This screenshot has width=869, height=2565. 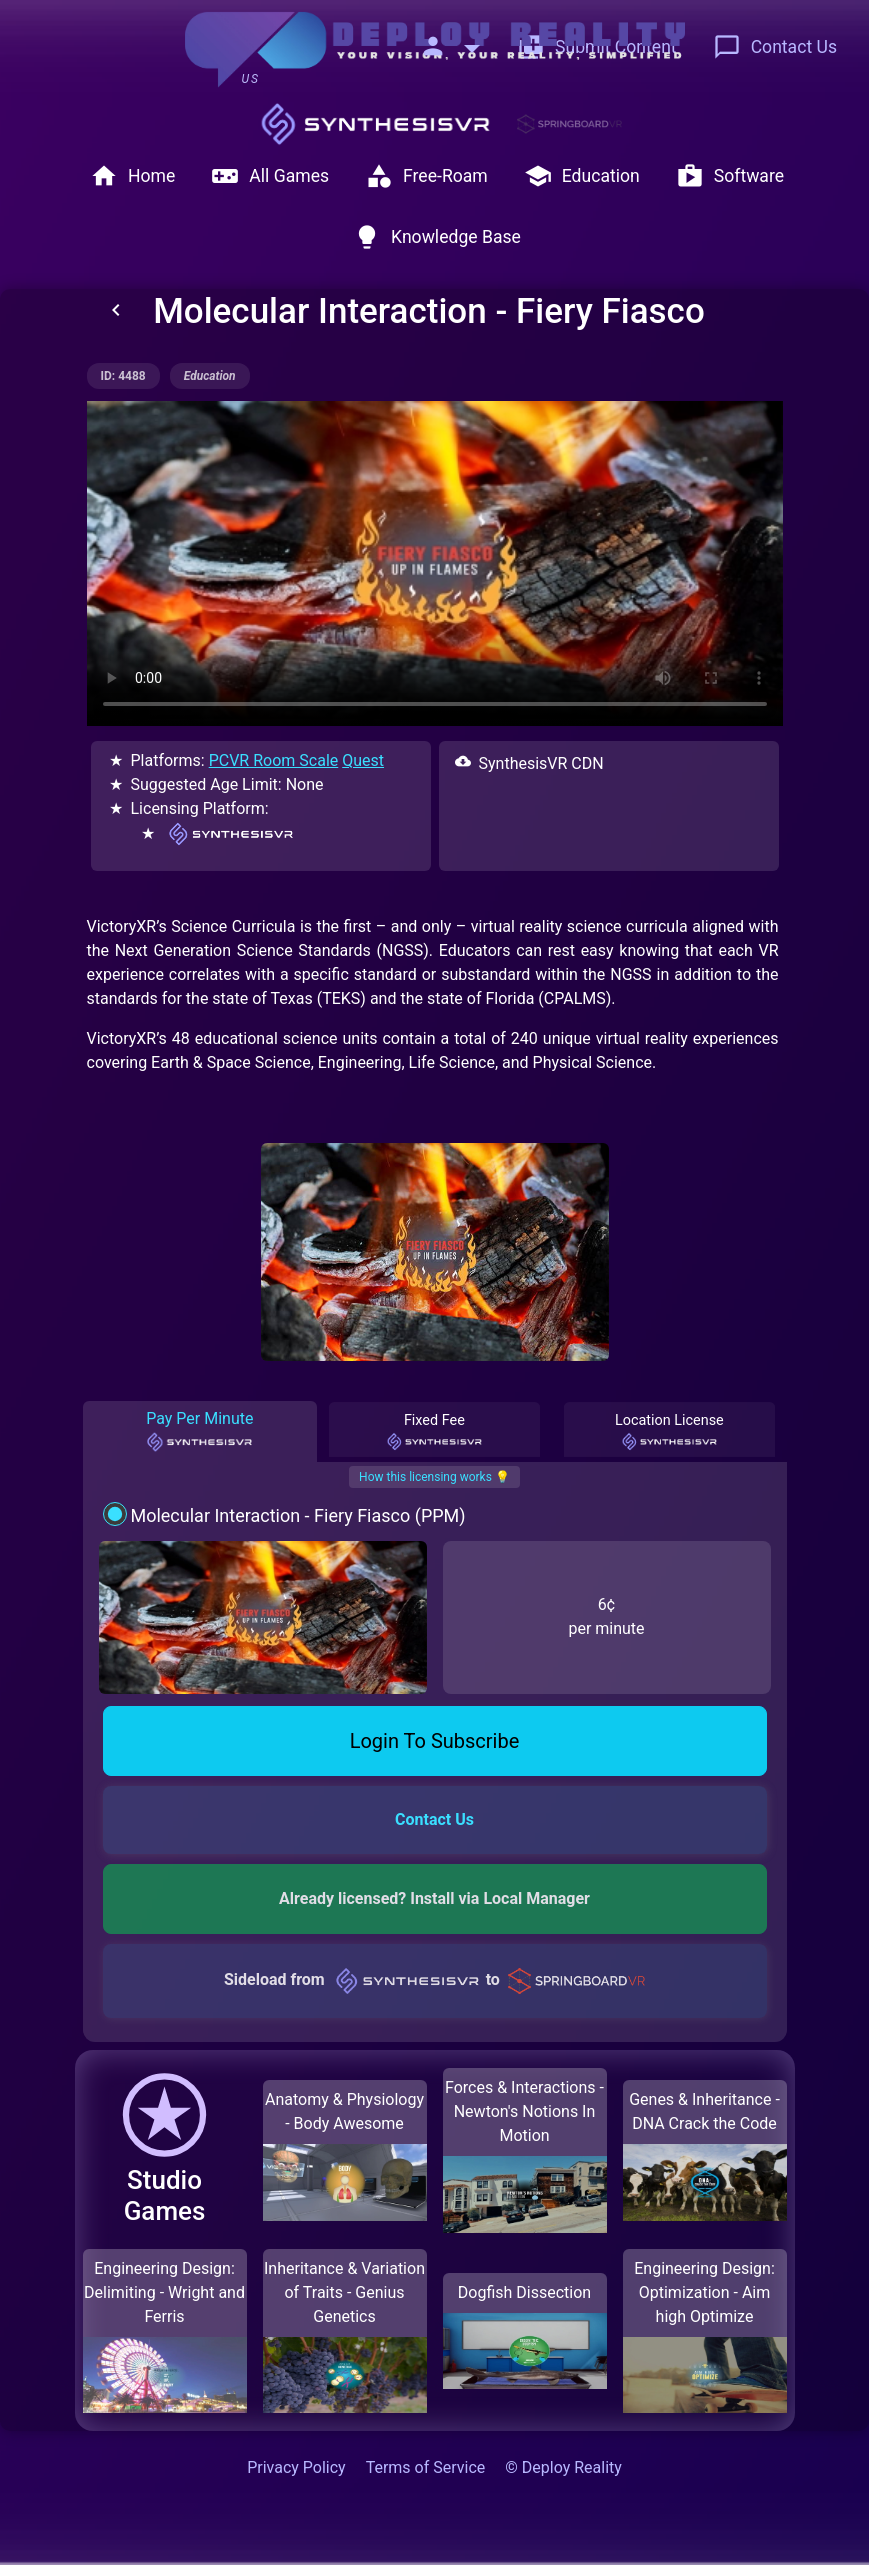 What do you see at coordinates (582, 176) in the screenshot?
I see `Education` at bounding box center [582, 176].